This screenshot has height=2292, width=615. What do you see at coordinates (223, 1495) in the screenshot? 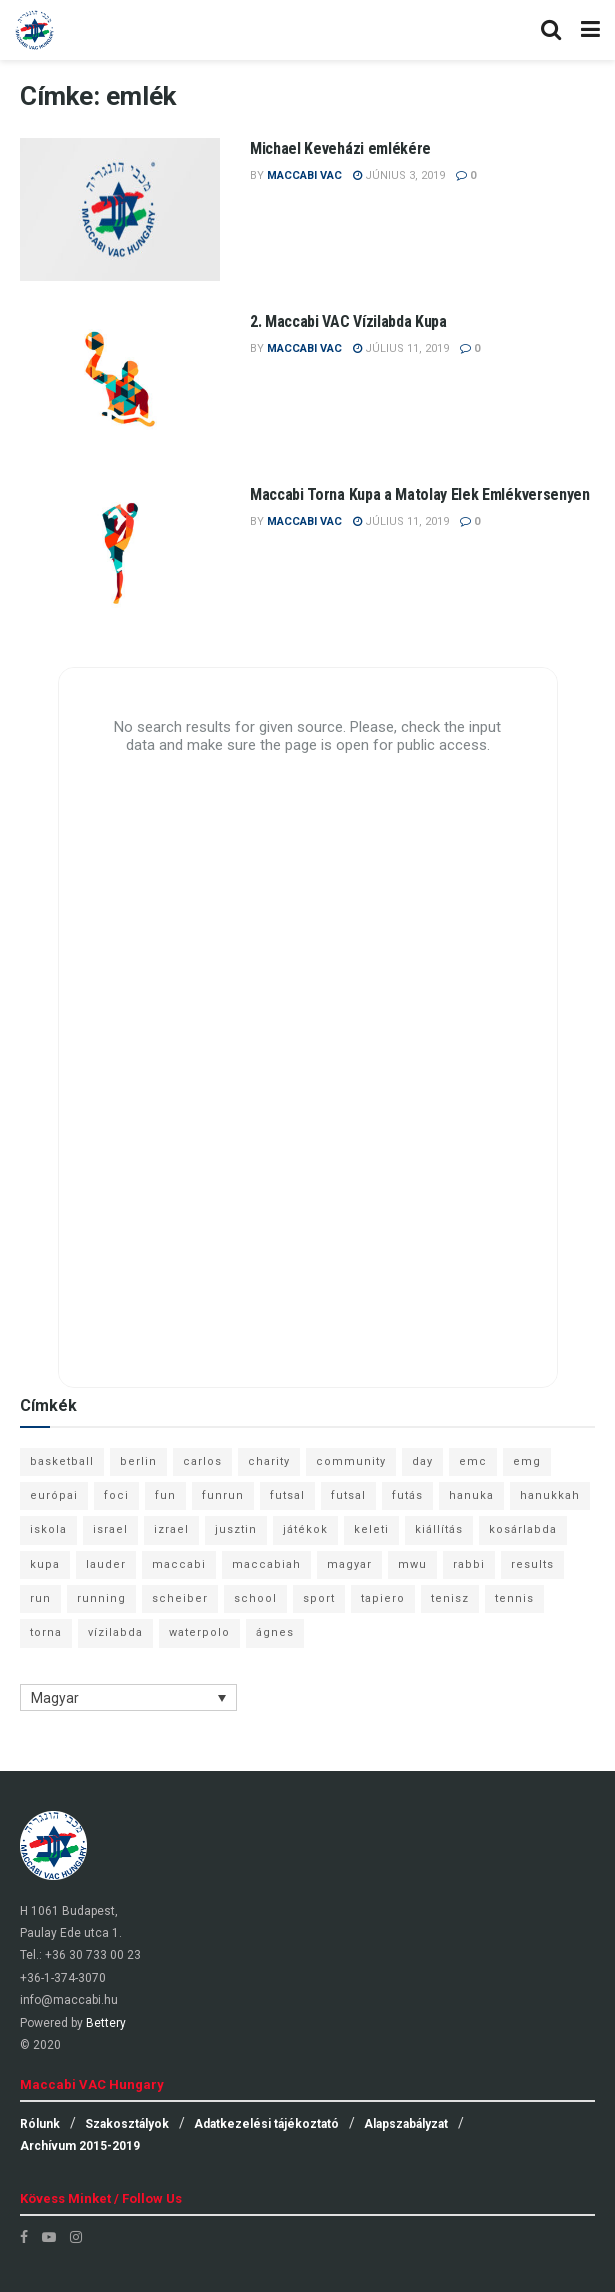
I see `funrun [funrun (8 elem)]` at bounding box center [223, 1495].